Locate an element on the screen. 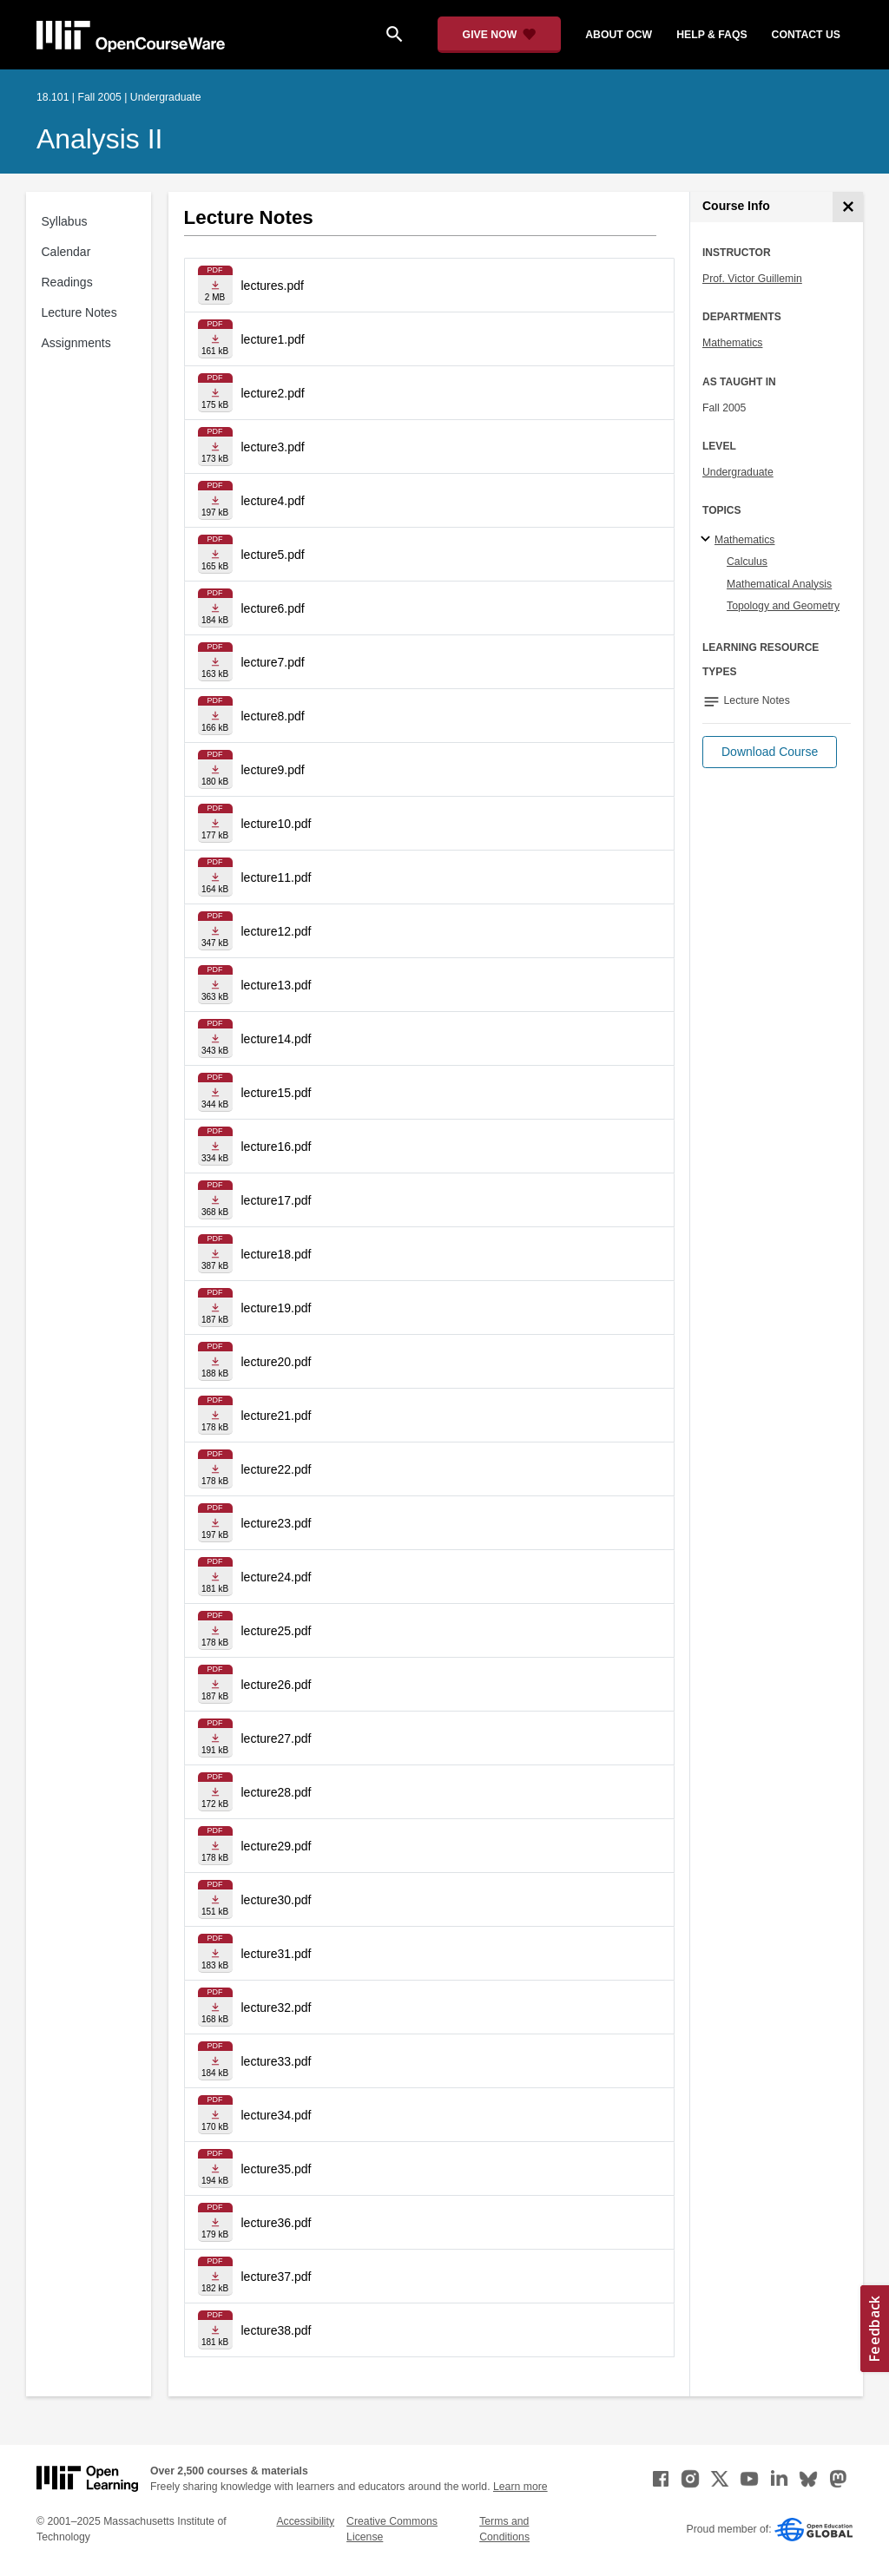 The width and height of the screenshot is (889, 2576). lecture22.pdf is located at coordinates (276, 1469).